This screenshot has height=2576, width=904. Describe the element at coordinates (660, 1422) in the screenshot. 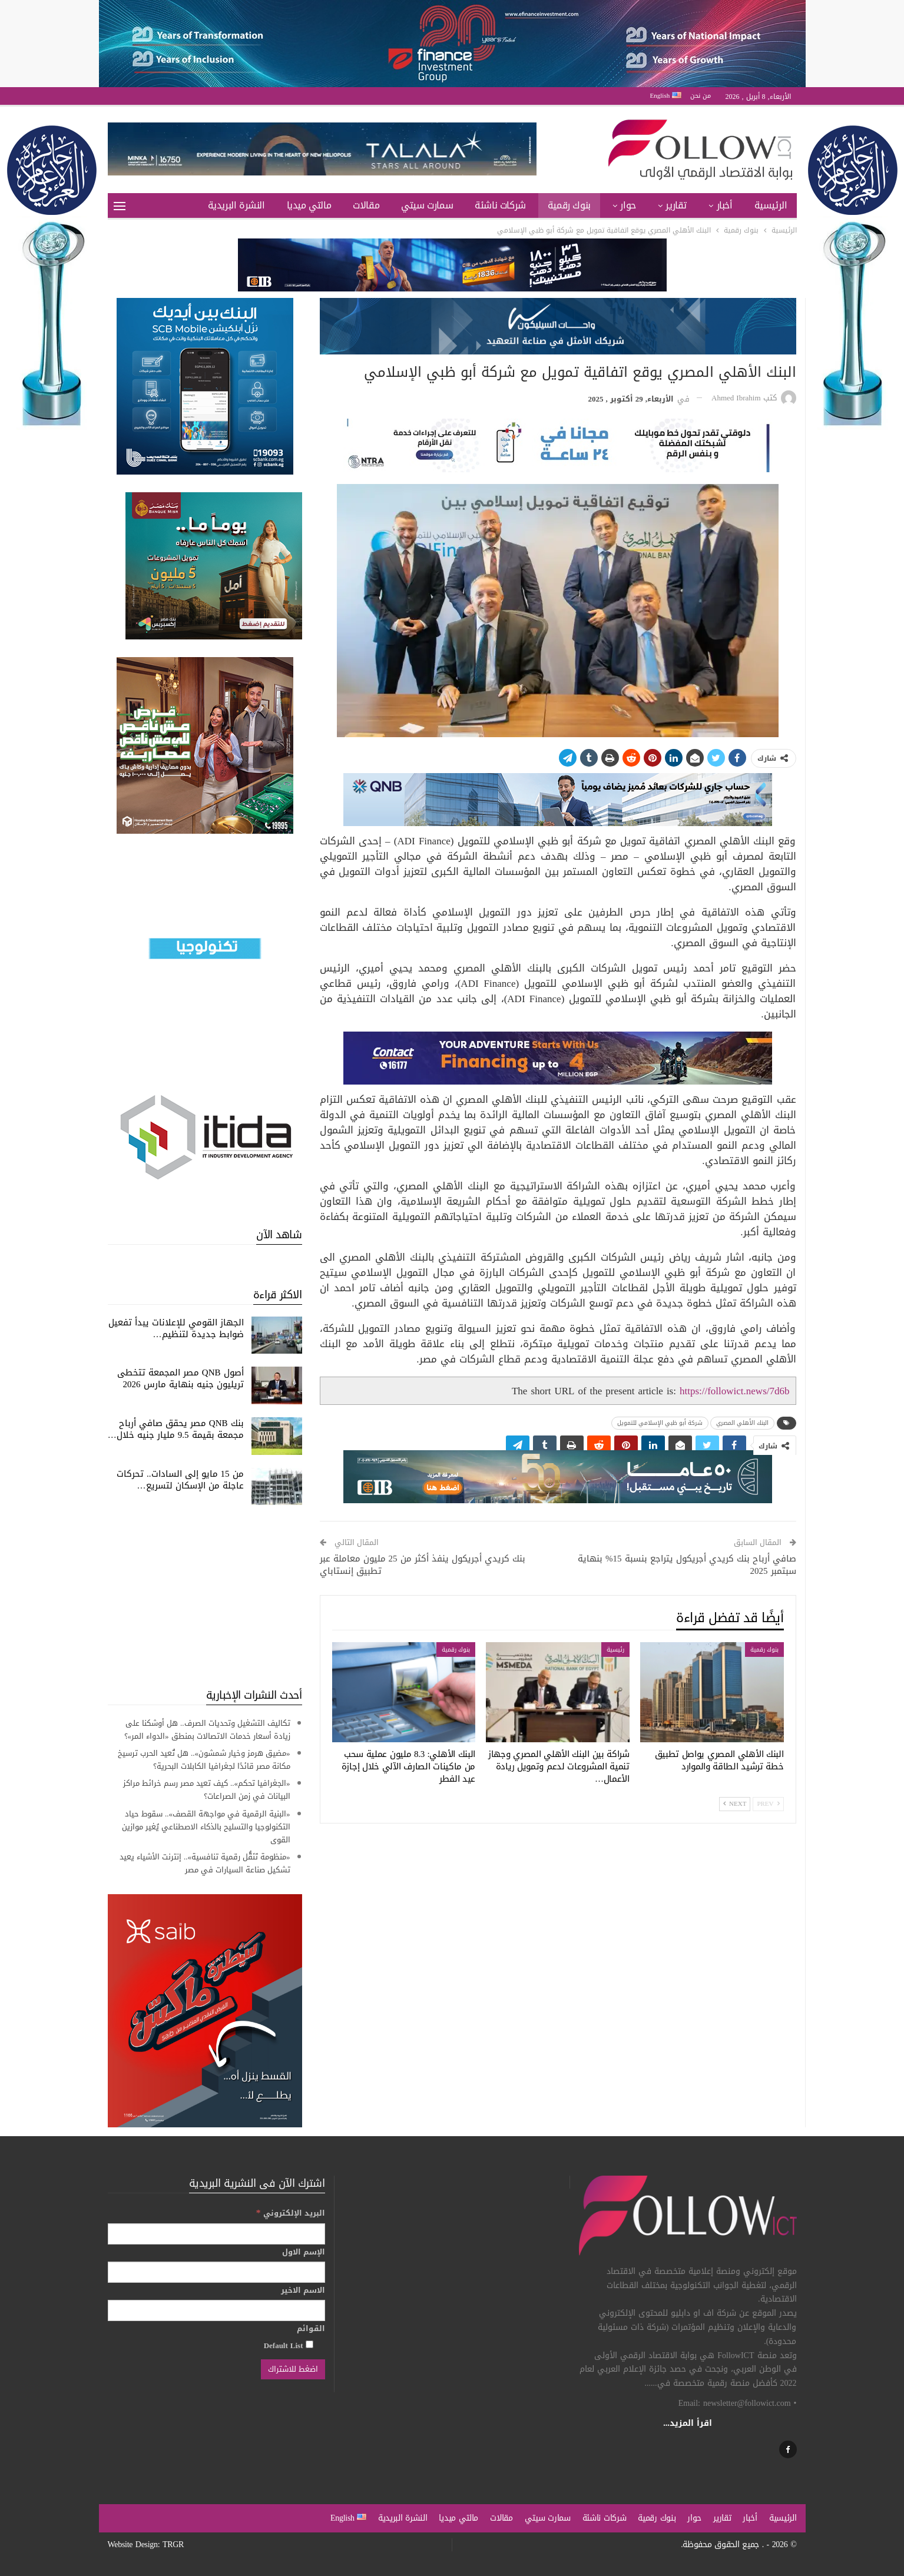

I see `شركة أبو ظبي الإسلامي للتمويل` at that location.